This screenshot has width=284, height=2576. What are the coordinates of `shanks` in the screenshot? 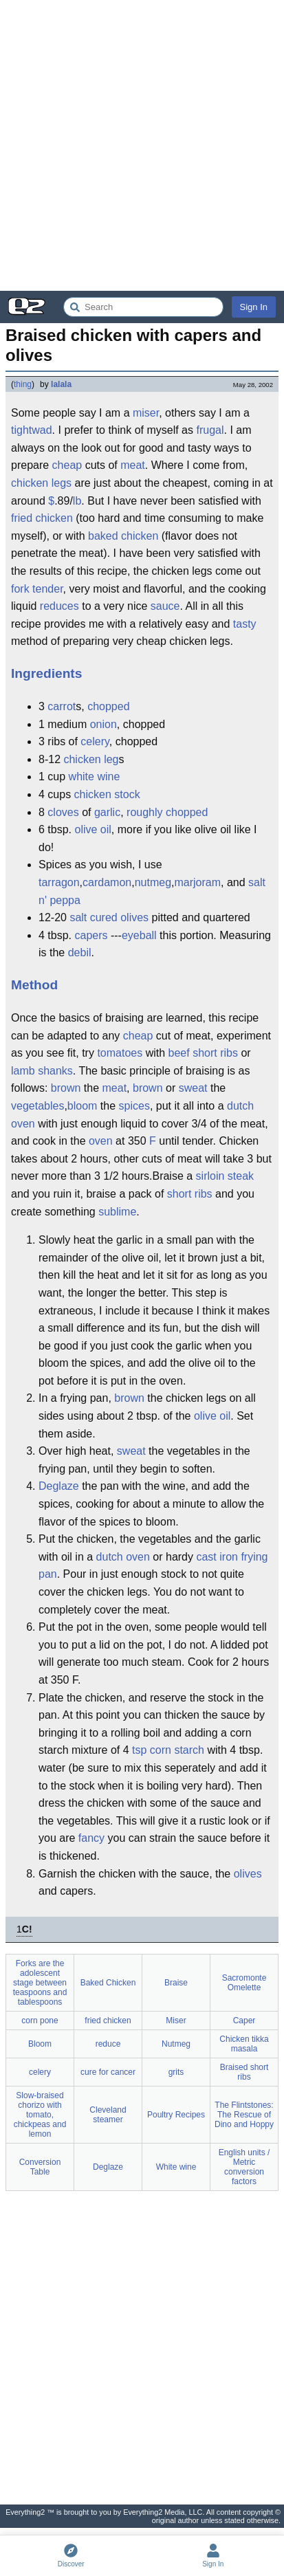 It's located at (55, 1071).